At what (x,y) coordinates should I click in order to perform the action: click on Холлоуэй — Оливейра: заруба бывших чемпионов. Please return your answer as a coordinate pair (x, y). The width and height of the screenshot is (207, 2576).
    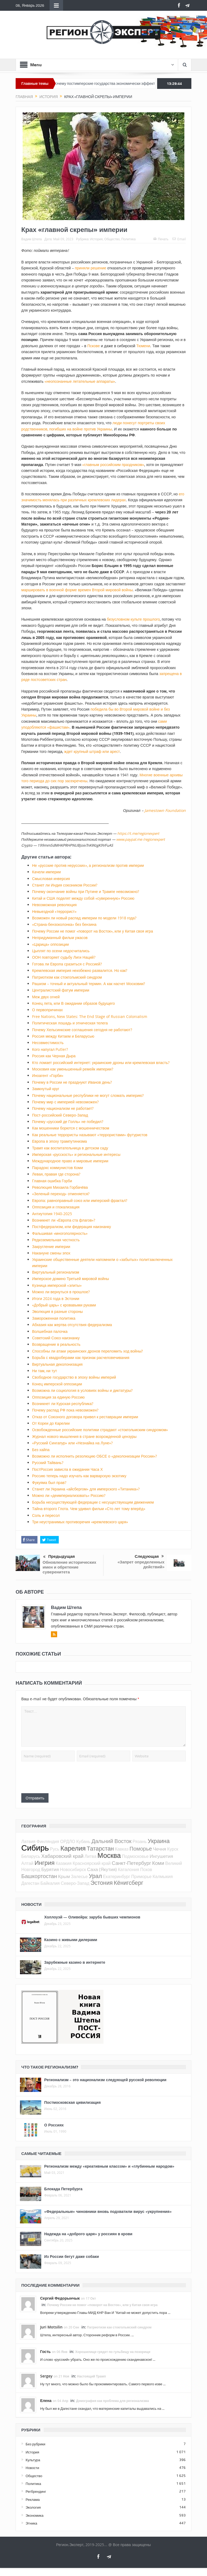
    Looking at the image, I should click on (92, 1917).